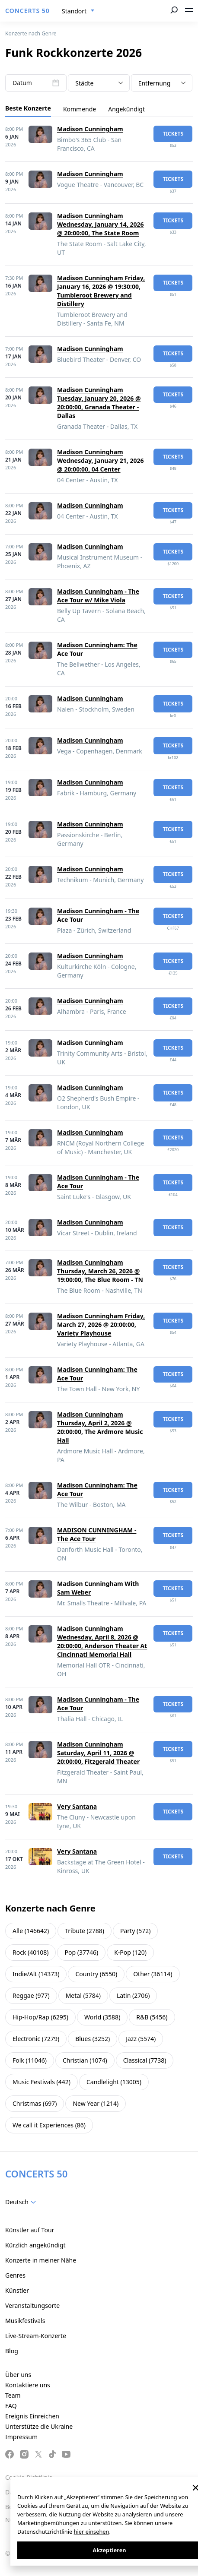 The height and width of the screenshot is (2576, 198). What do you see at coordinates (22, 2202) in the screenshot?
I see `[textbox]` at bounding box center [22, 2202].